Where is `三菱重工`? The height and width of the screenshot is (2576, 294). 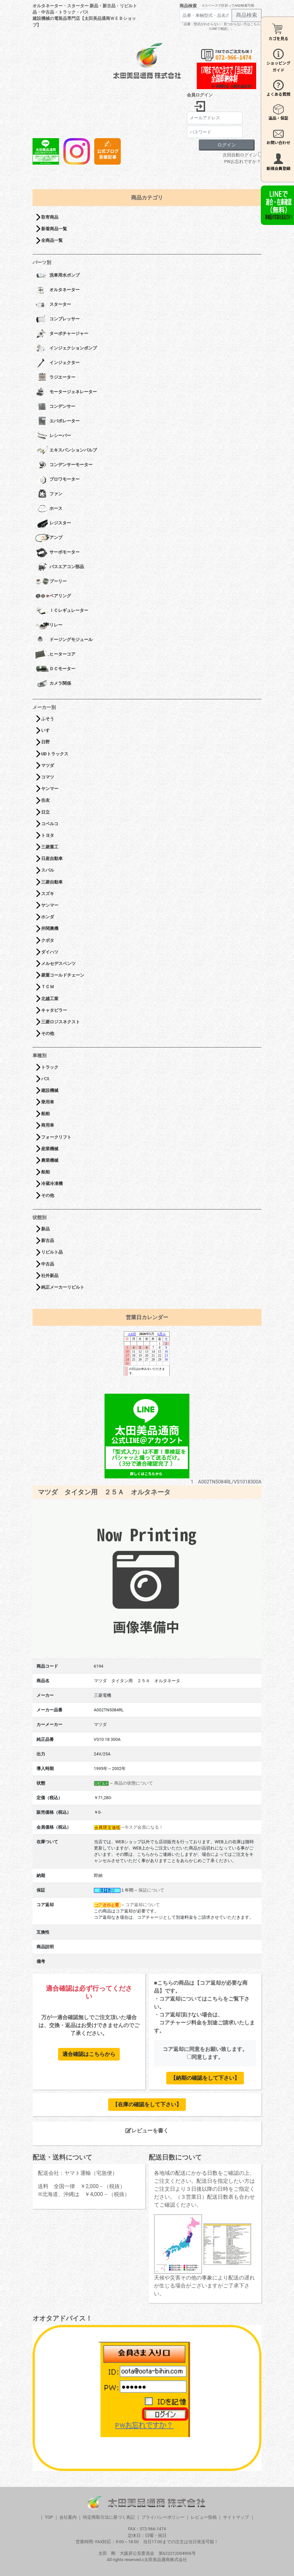
三菱重工 is located at coordinates (49, 846).